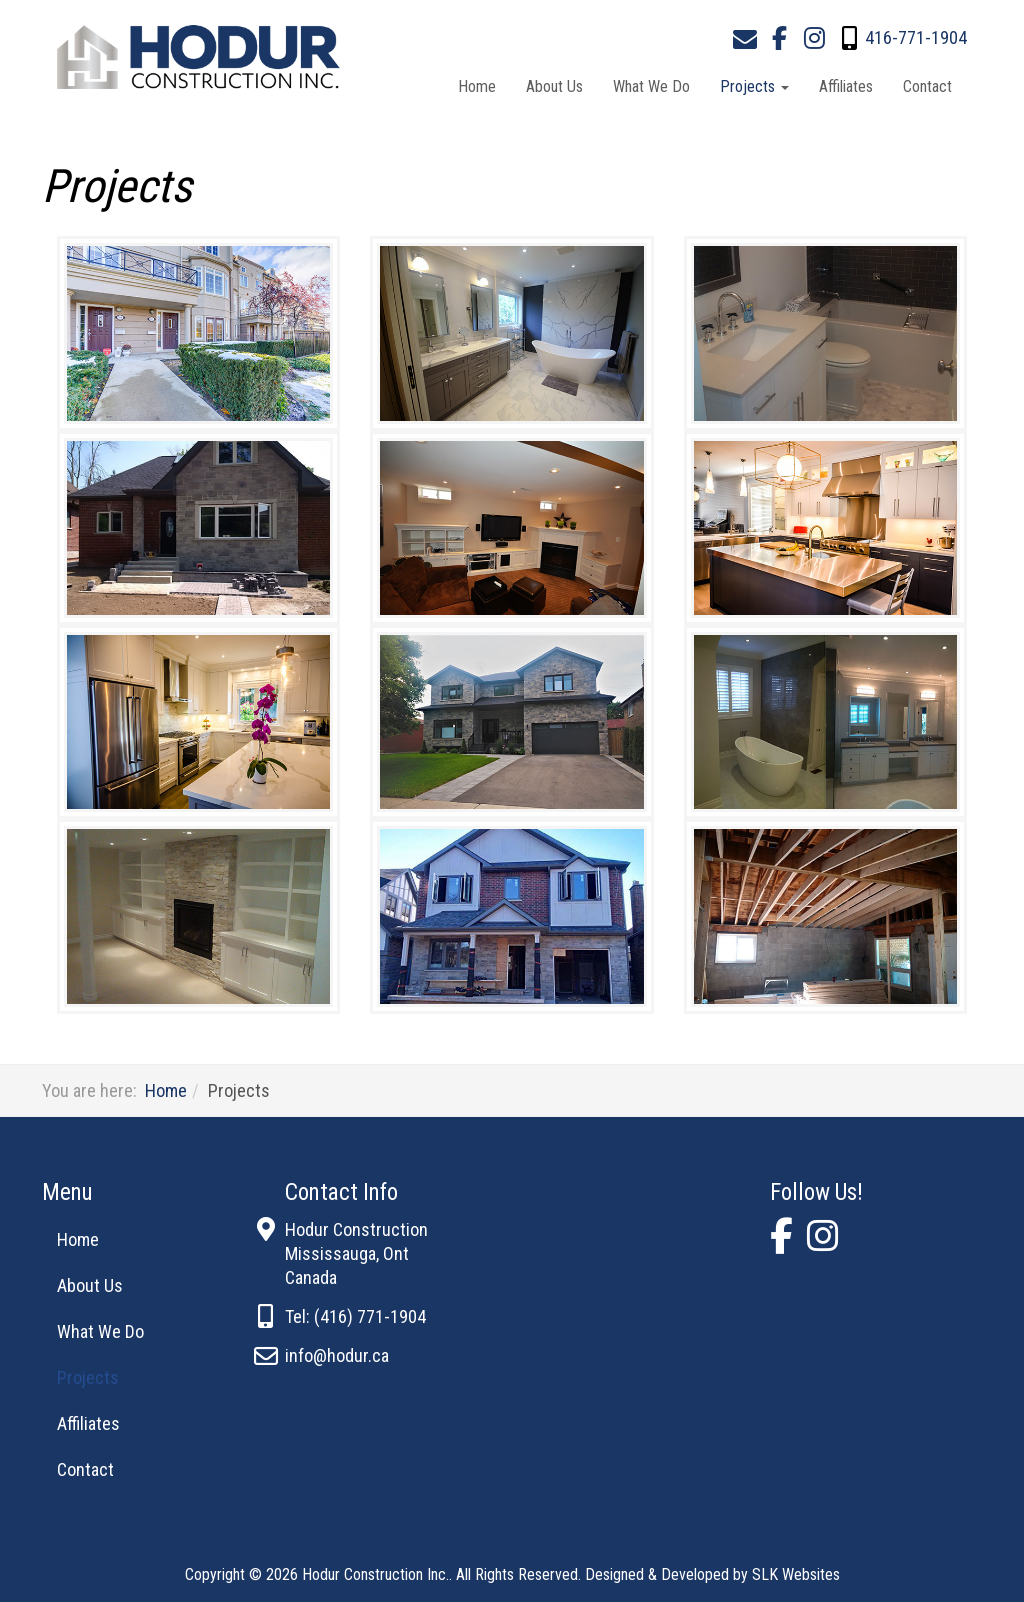 This screenshot has height=1602, width=1024. Describe the element at coordinates (355, 1316) in the screenshot. I see `Tel: (416) 771-1904` at that location.